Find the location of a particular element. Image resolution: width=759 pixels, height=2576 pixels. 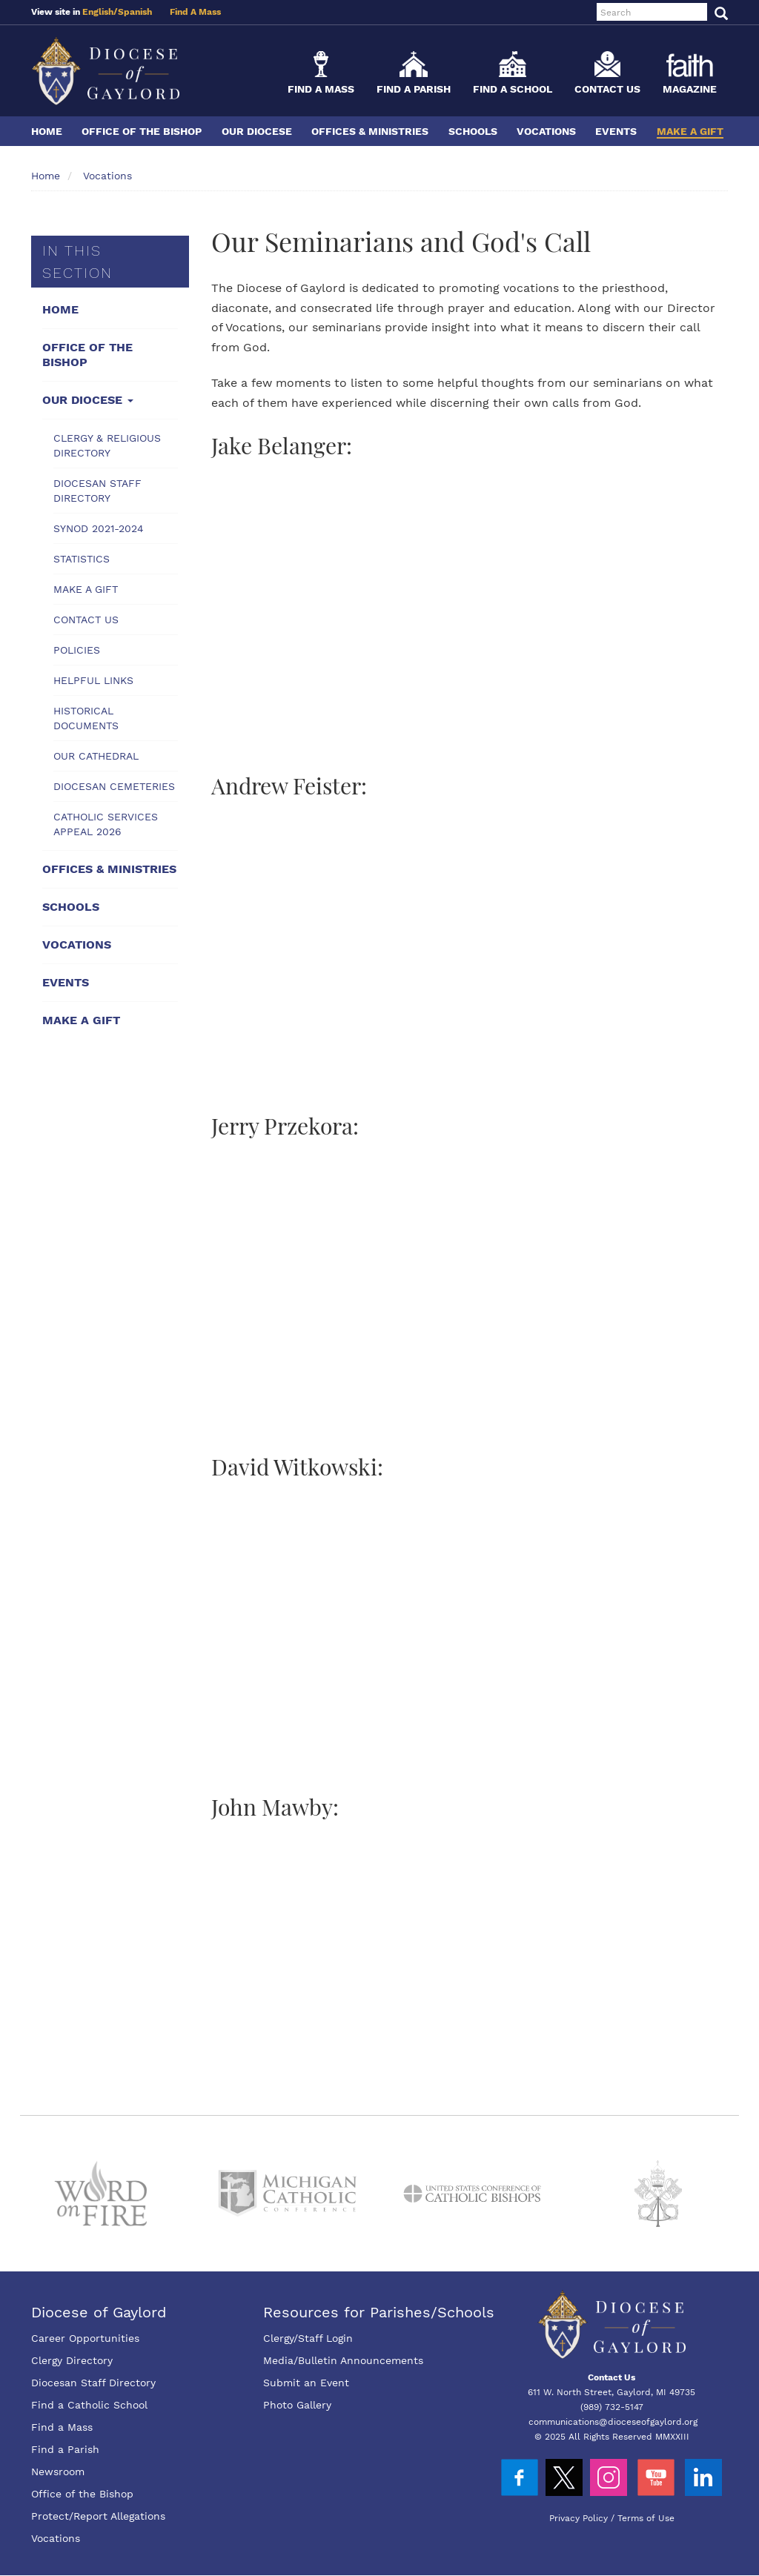

Newsroom is located at coordinates (57, 2471).